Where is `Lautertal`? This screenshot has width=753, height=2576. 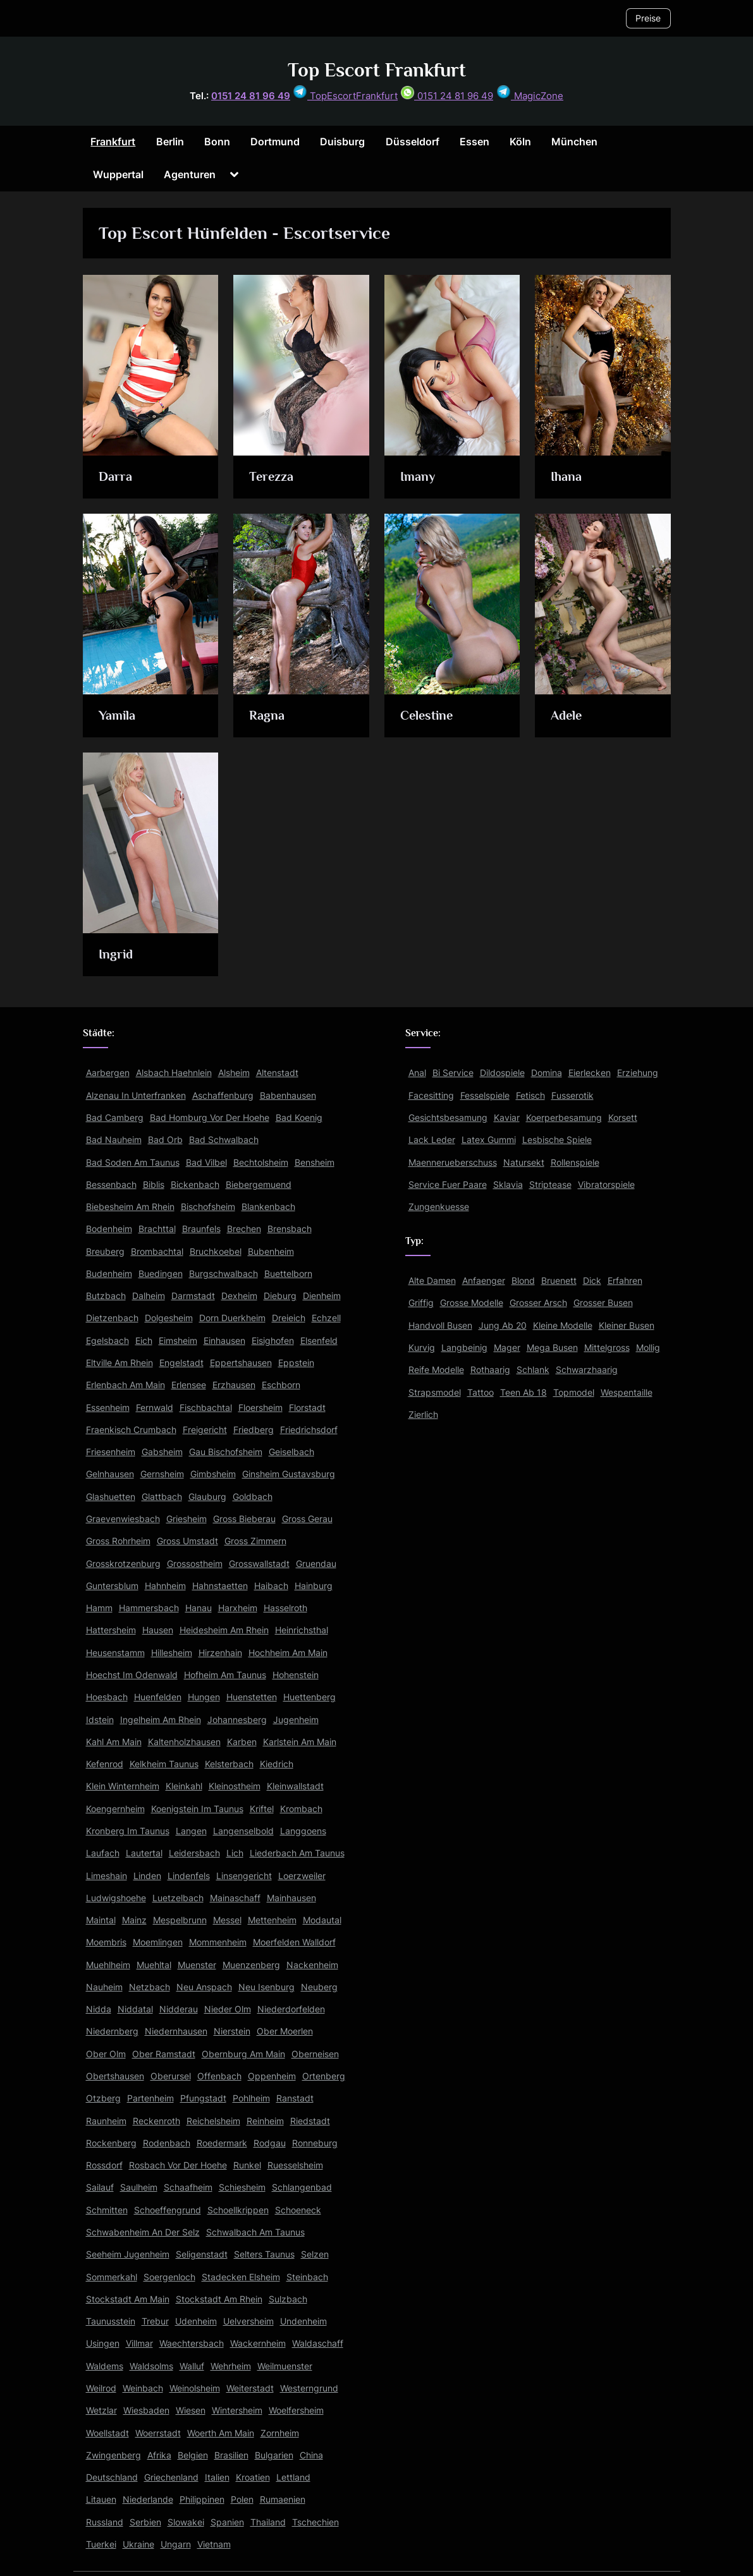 Lautertal is located at coordinates (144, 1852).